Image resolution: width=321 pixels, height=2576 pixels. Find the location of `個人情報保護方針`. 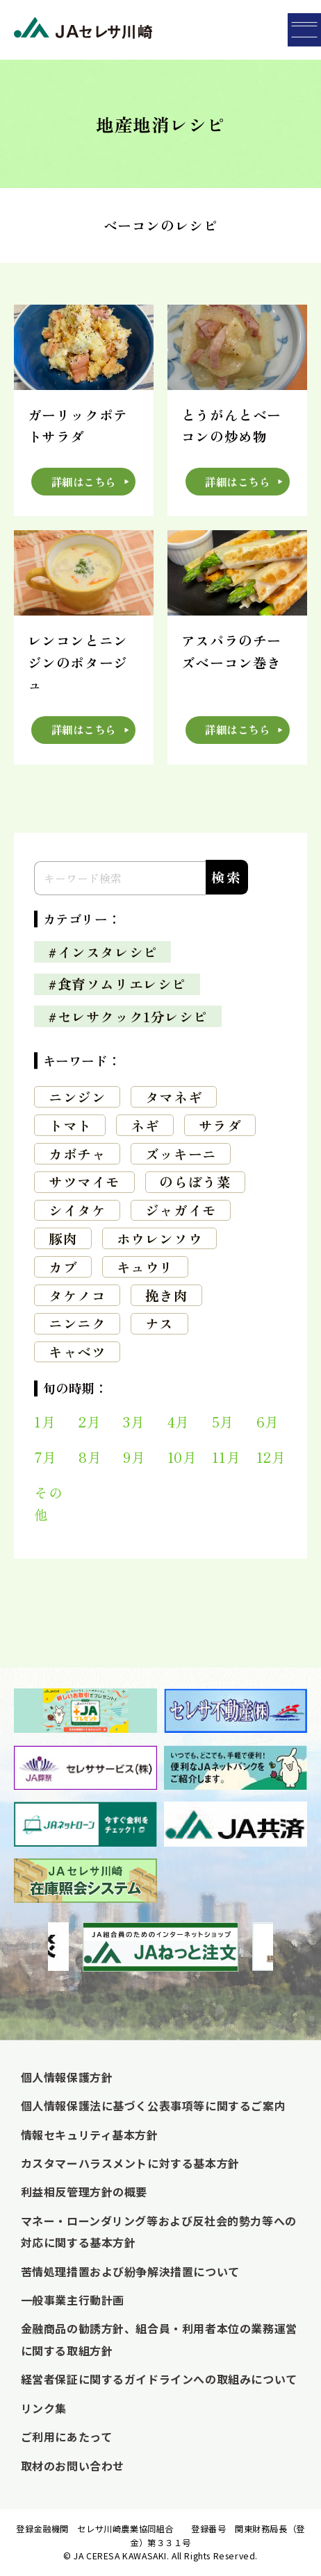

個人情報保護方針 is located at coordinates (67, 2077).